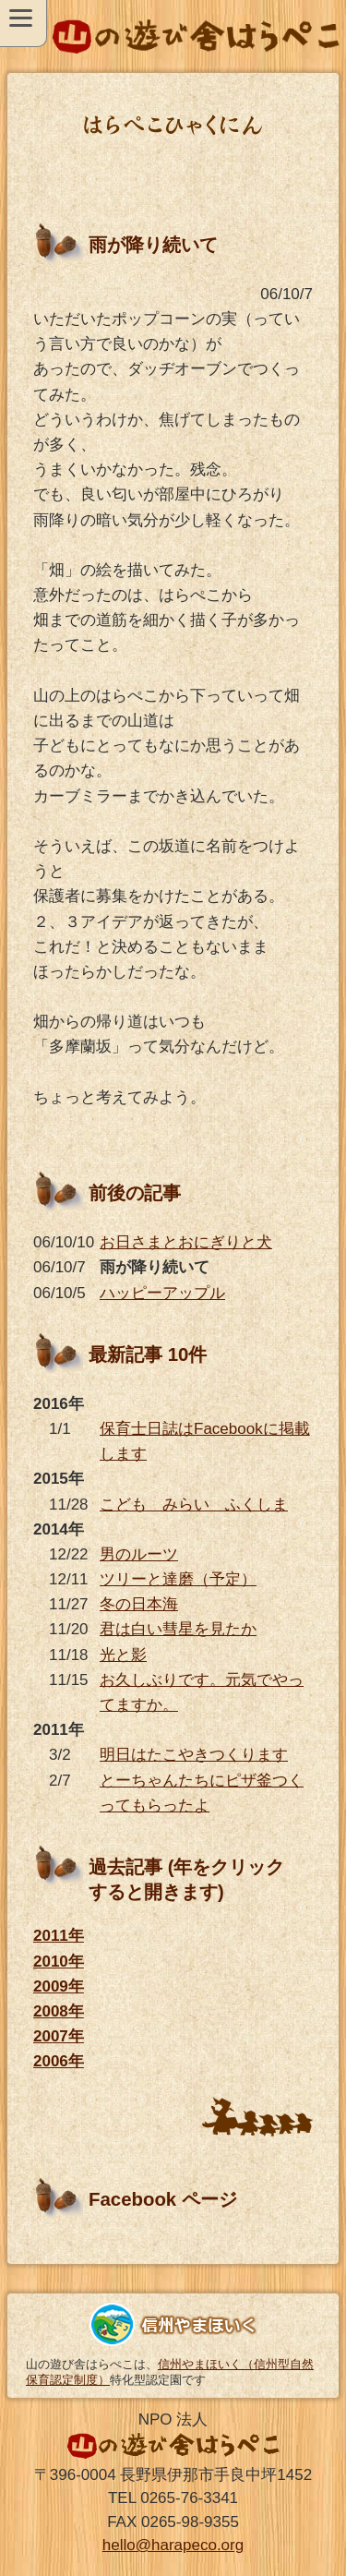 This screenshot has height=2576, width=346. What do you see at coordinates (58, 2036) in the screenshot?
I see `2007年` at bounding box center [58, 2036].